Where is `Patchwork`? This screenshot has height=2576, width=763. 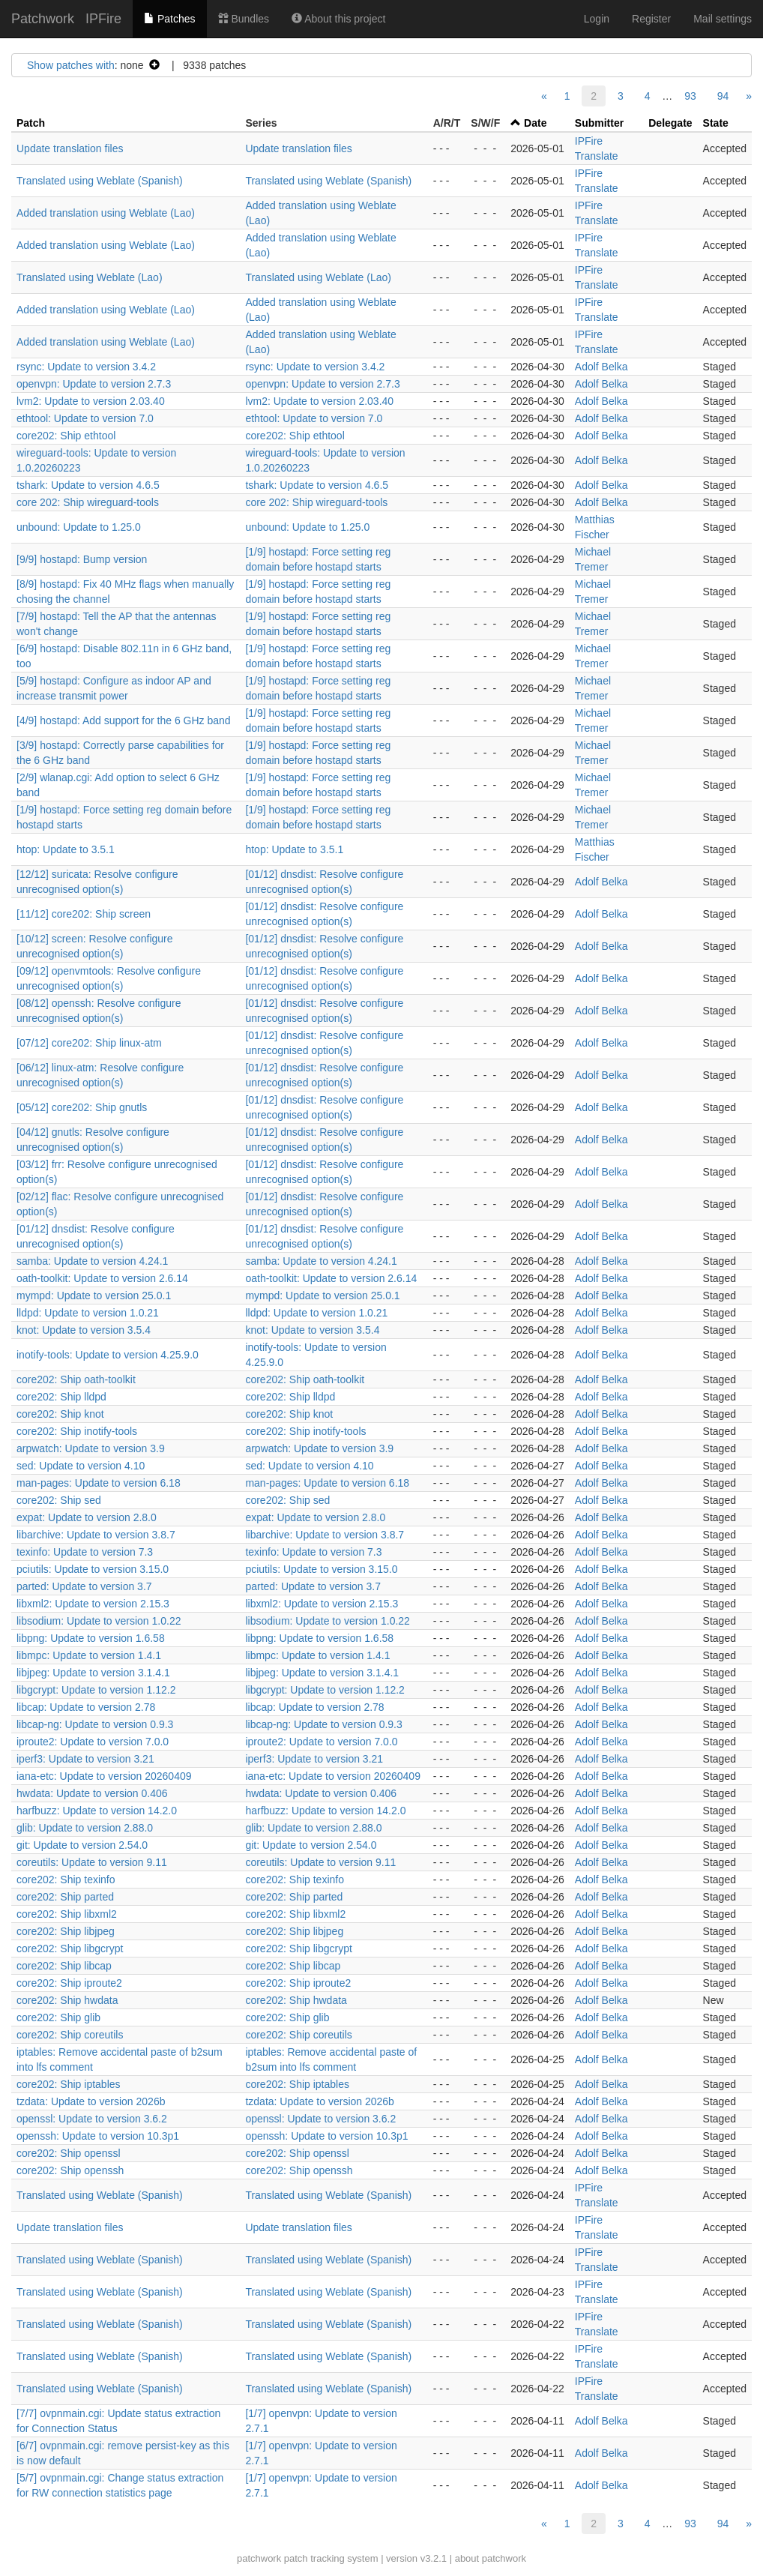
Patchwork is located at coordinates (42, 18).